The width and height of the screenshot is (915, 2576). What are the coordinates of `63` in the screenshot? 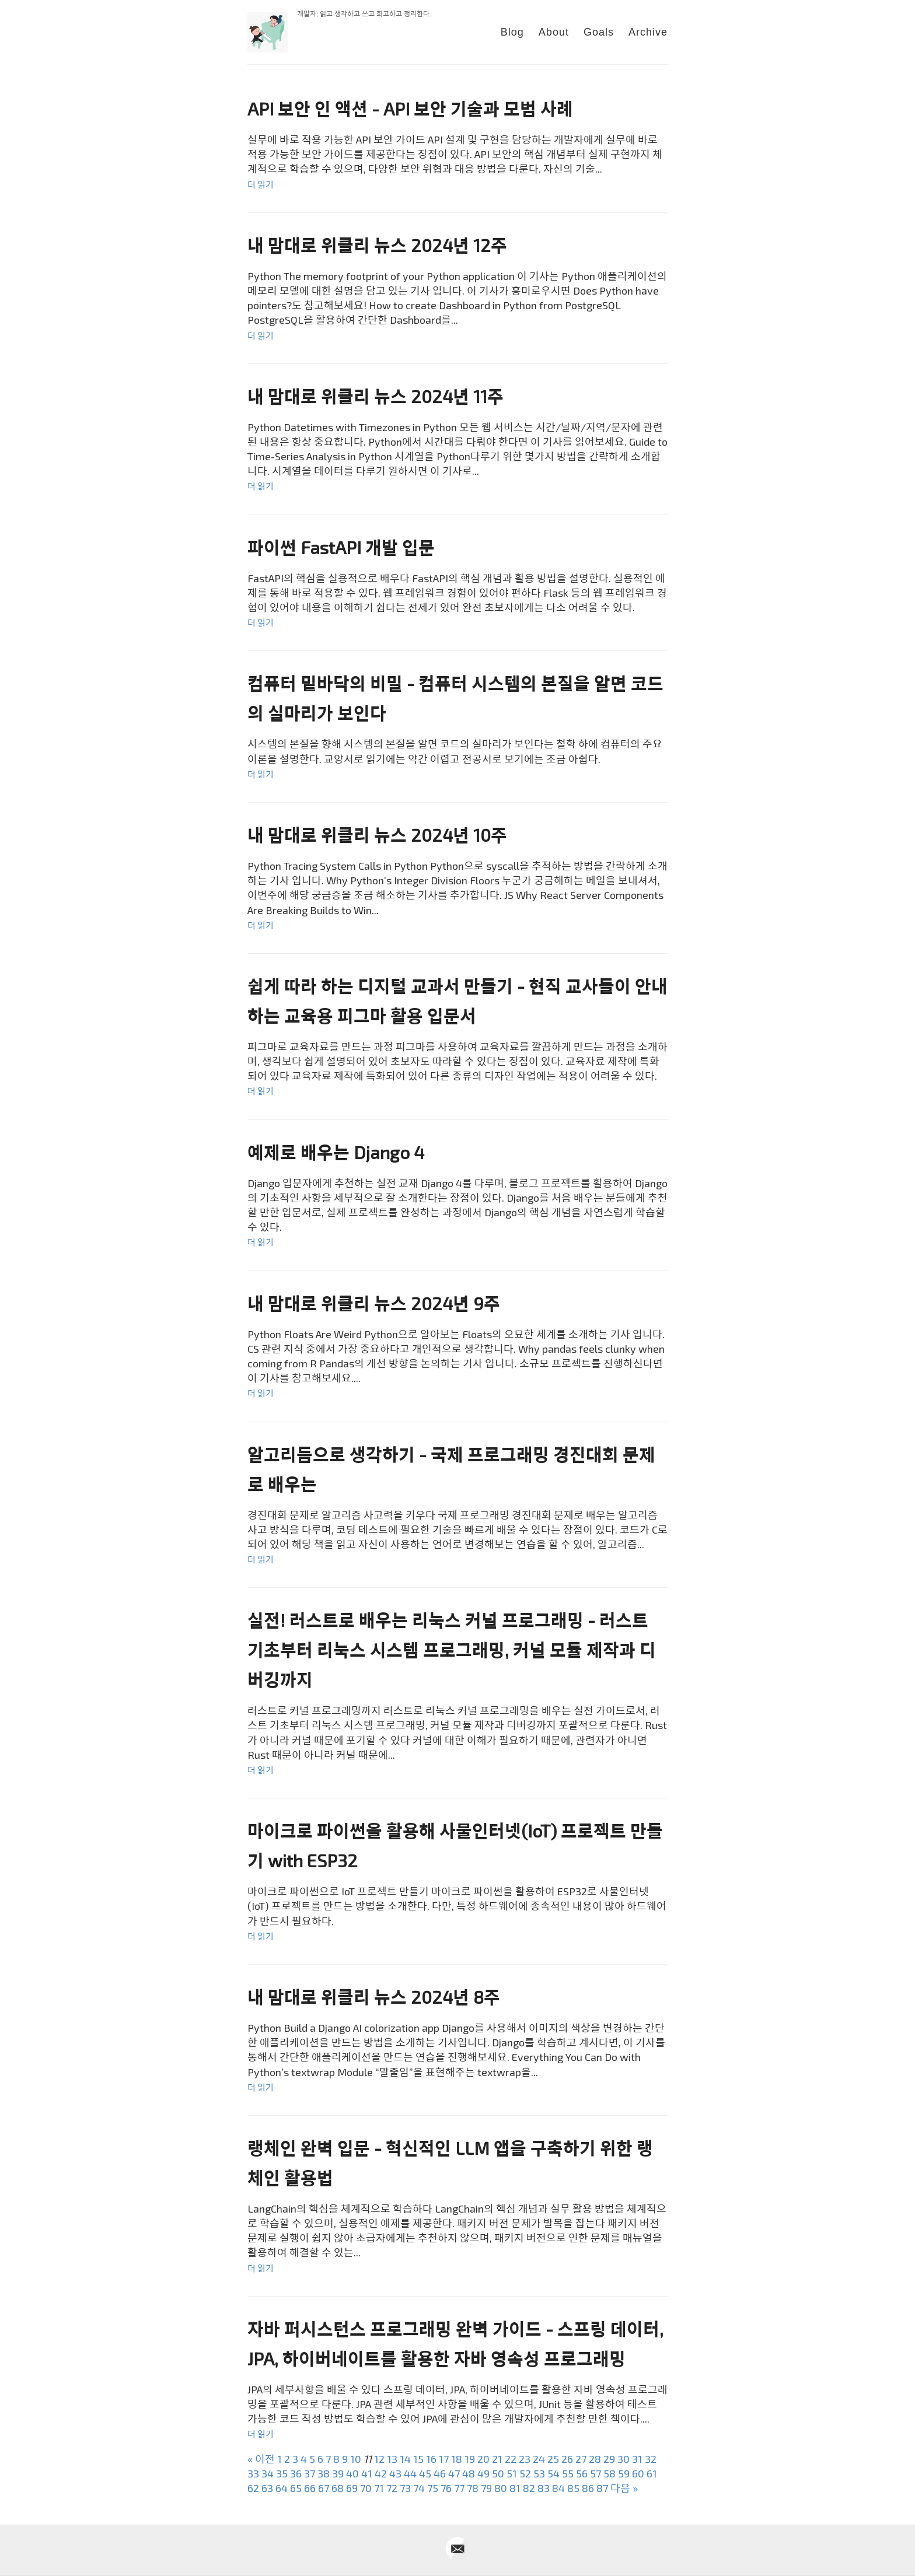 It's located at (267, 2488).